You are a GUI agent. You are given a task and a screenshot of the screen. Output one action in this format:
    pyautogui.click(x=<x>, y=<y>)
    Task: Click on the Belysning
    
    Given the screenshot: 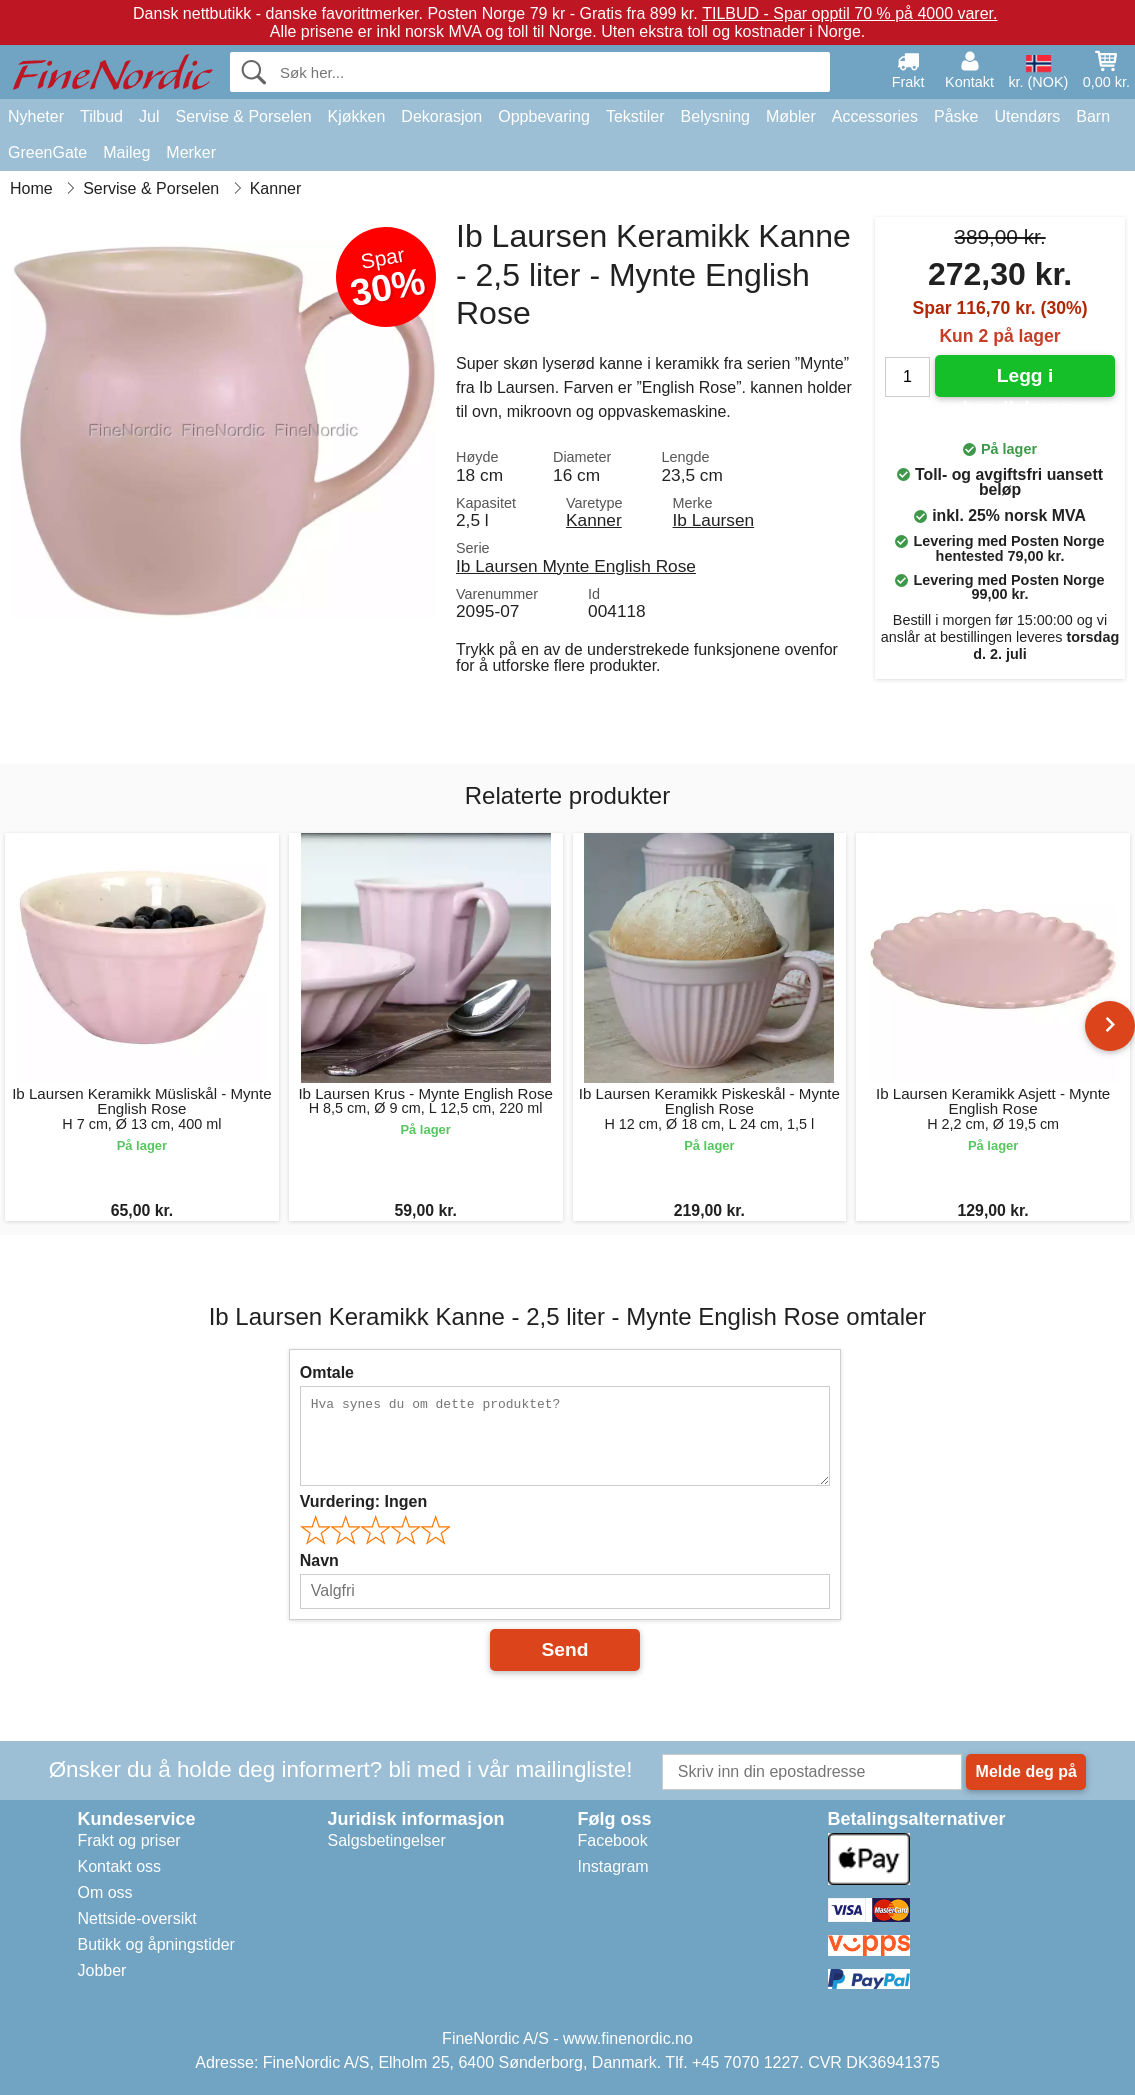 What is the action you would take?
    pyautogui.click(x=715, y=116)
    